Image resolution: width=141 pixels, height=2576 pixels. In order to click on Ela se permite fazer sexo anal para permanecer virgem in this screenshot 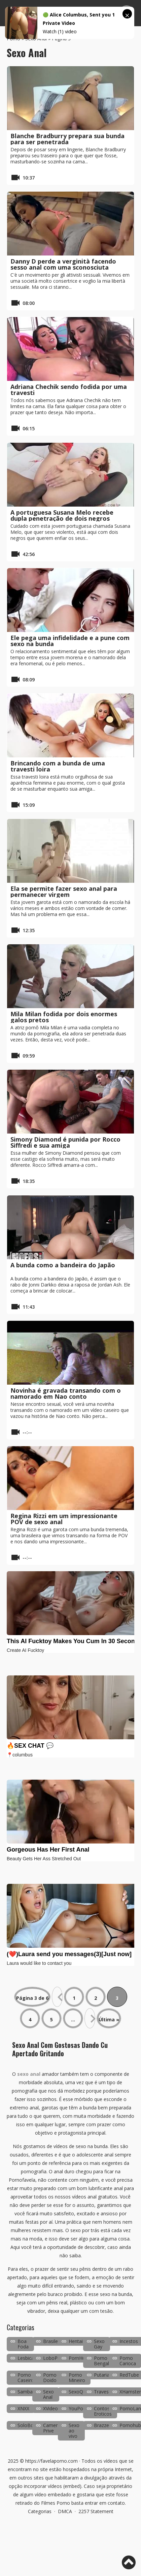, I will do `click(63, 891)`.